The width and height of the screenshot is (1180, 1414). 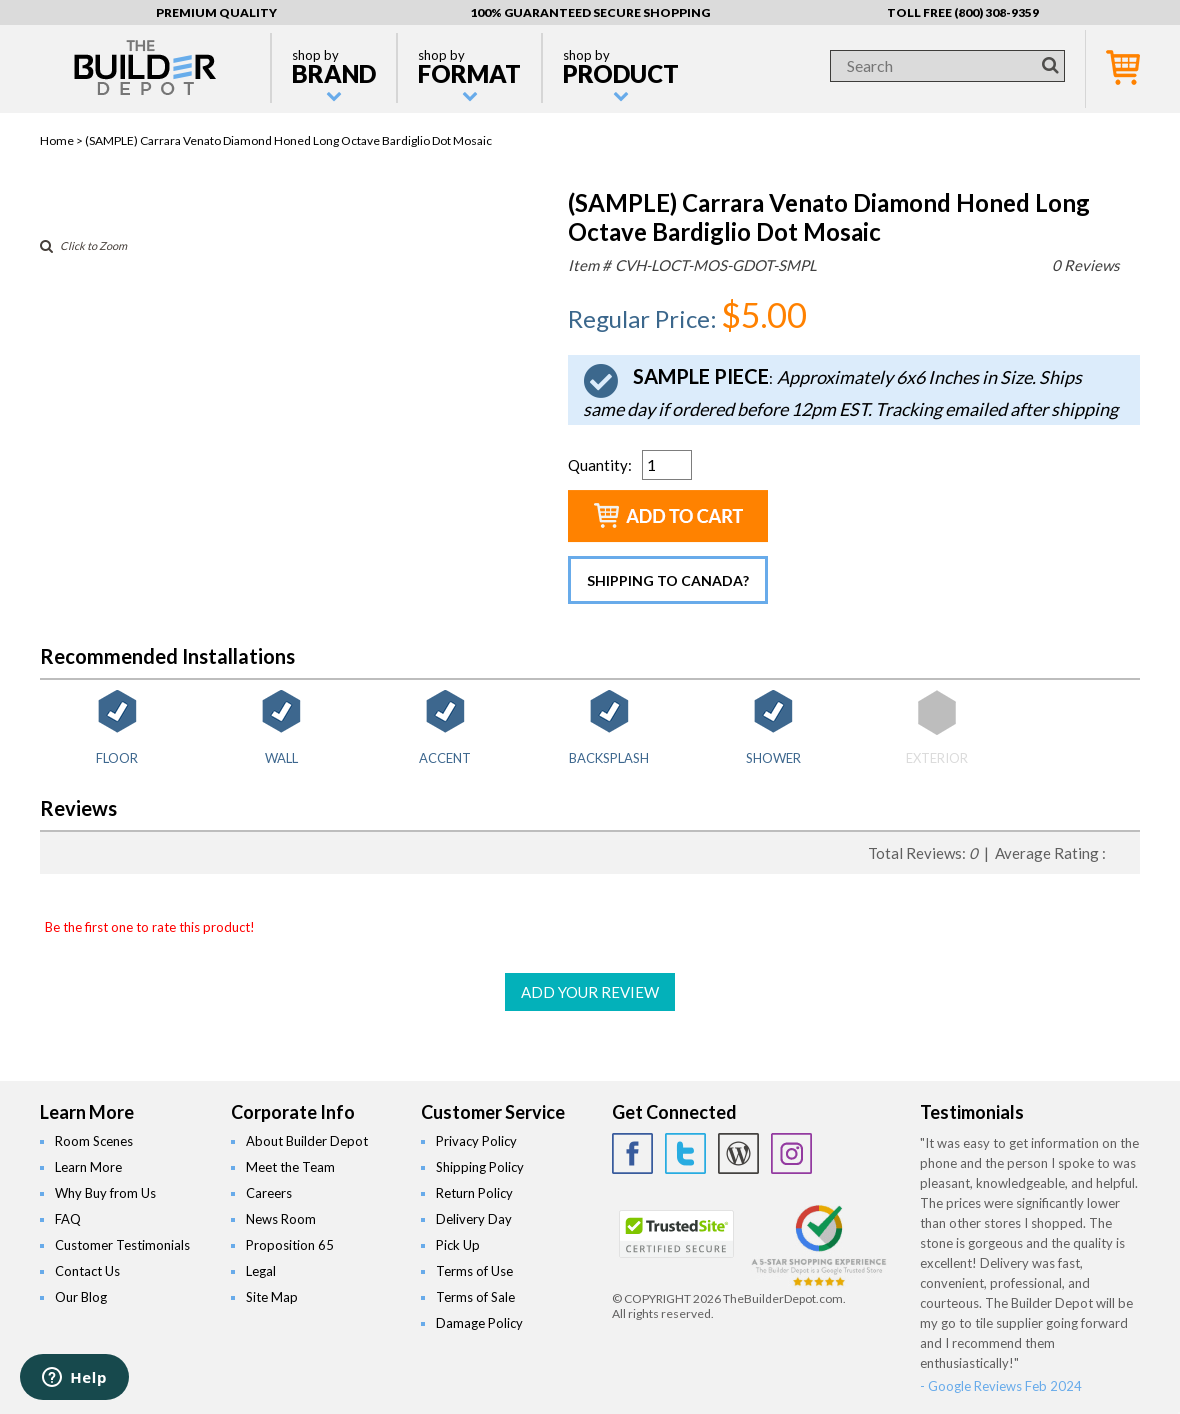 I want to click on Privacy Policy, so click(x=476, y=1141).